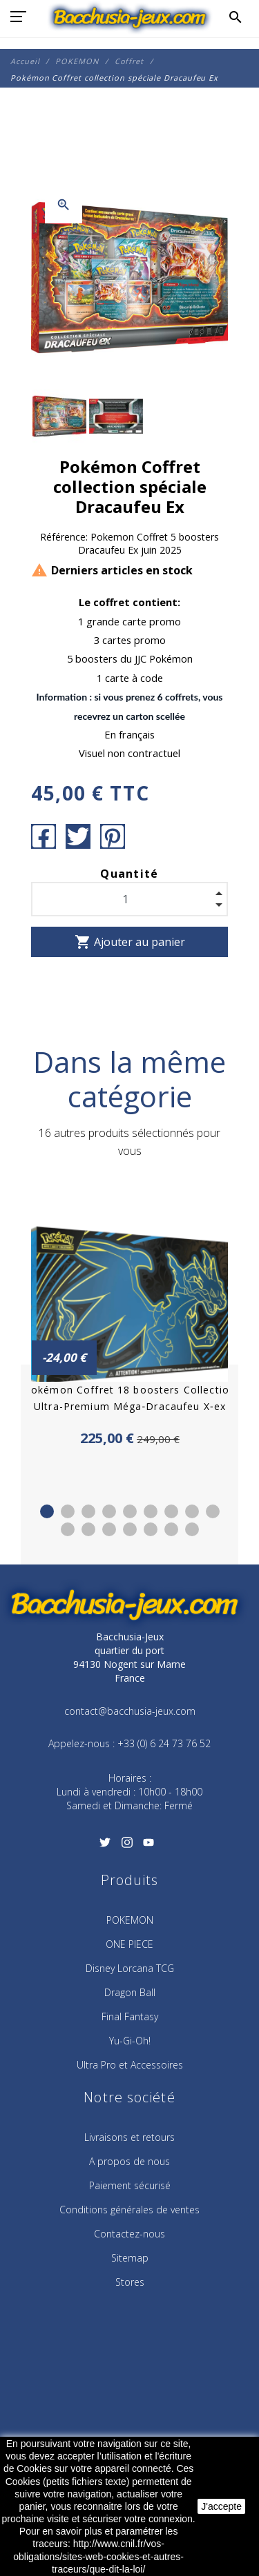 The image size is (259, 2576). Describe the element at coordinates (109, 1529) in the screenshot. I see `12 [tab]` at that location.